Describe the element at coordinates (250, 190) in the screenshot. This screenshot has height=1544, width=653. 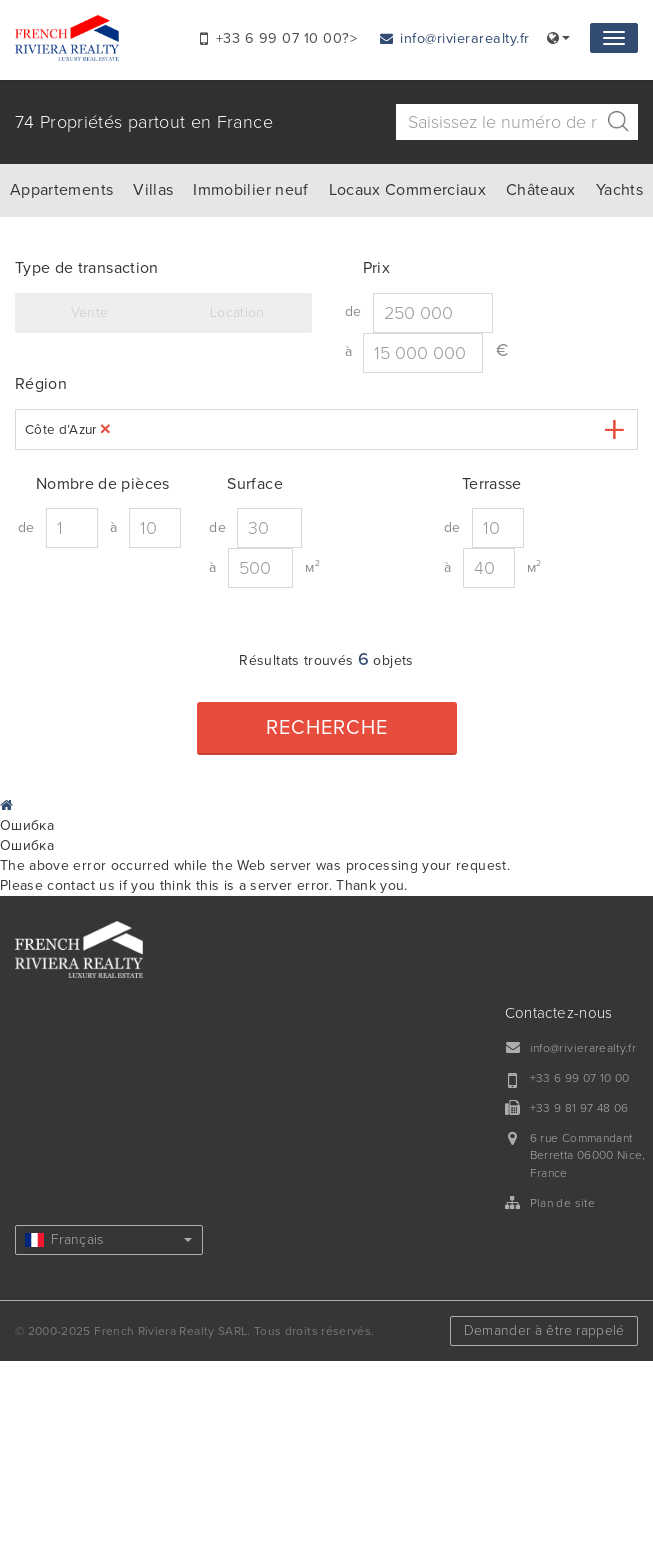
I see `Immobilier neuf [tab]` at that location.